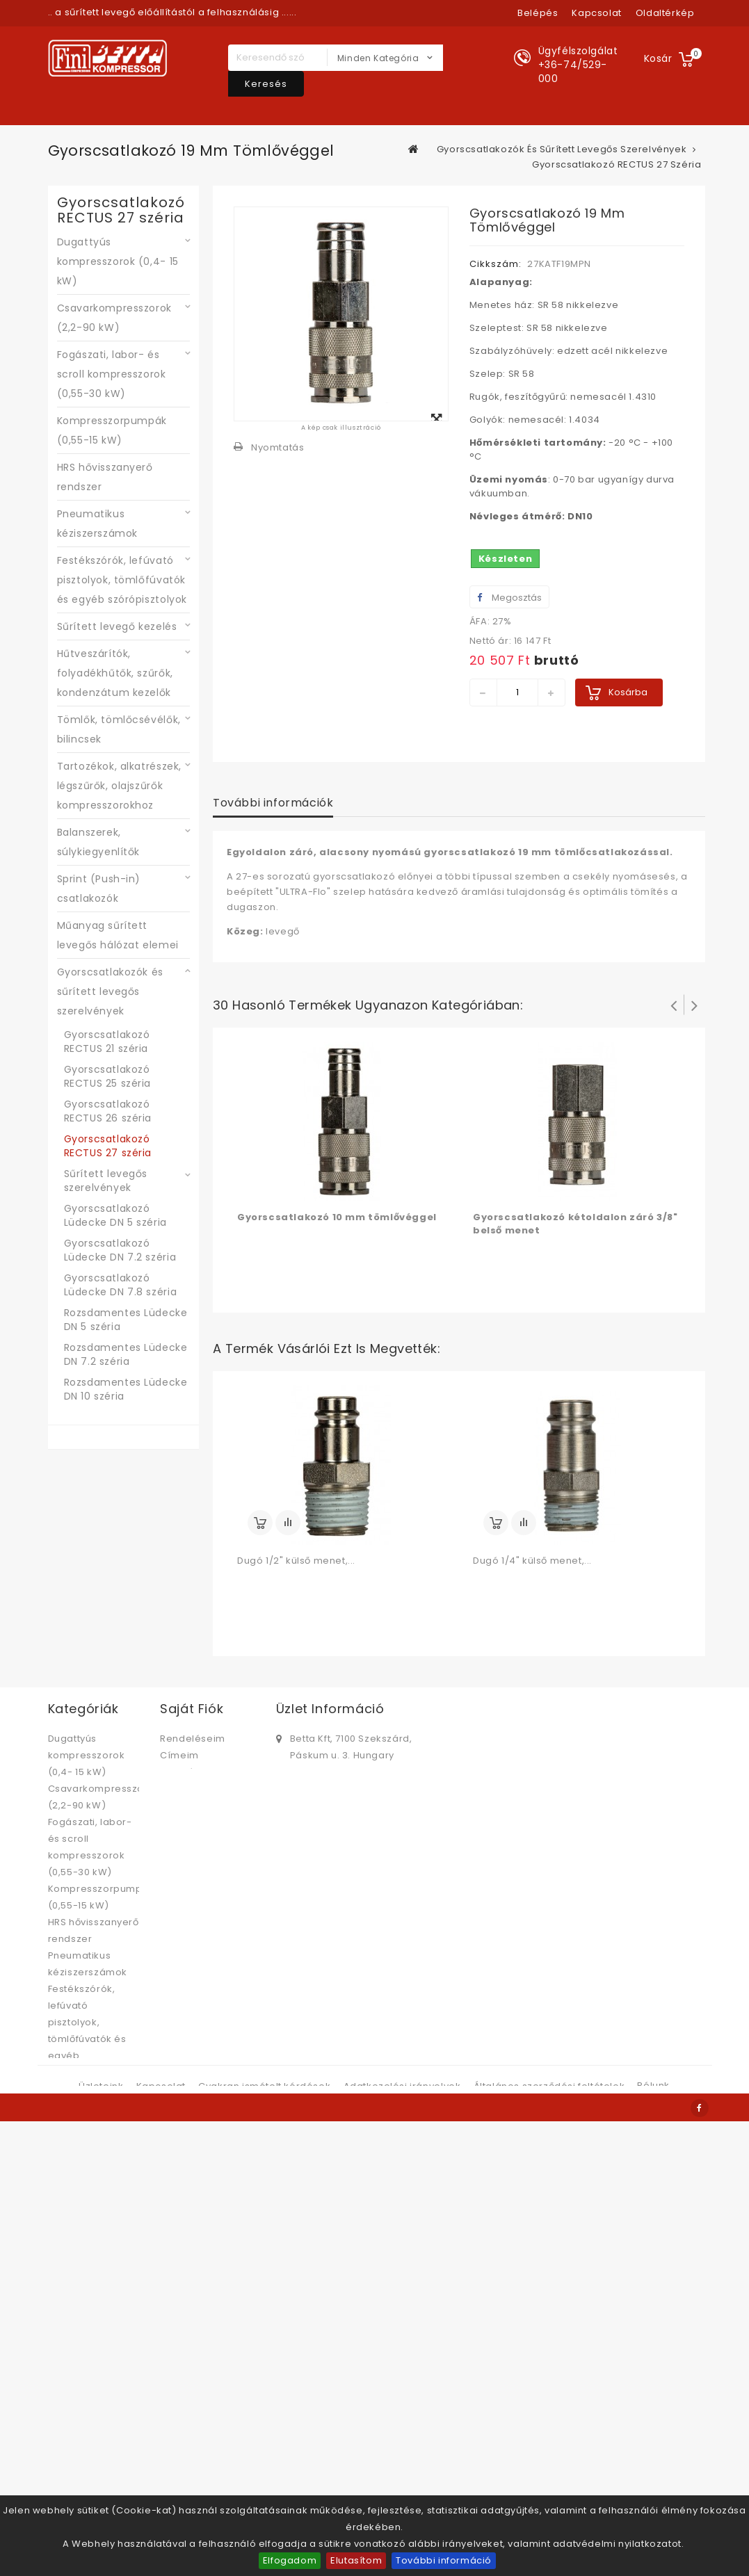  What do you see at coordinates (126, 1320) in the screenshot?
I see `Rozsdamentes Lüdecke DN 5 széria` at bounding box center [126, 1320].